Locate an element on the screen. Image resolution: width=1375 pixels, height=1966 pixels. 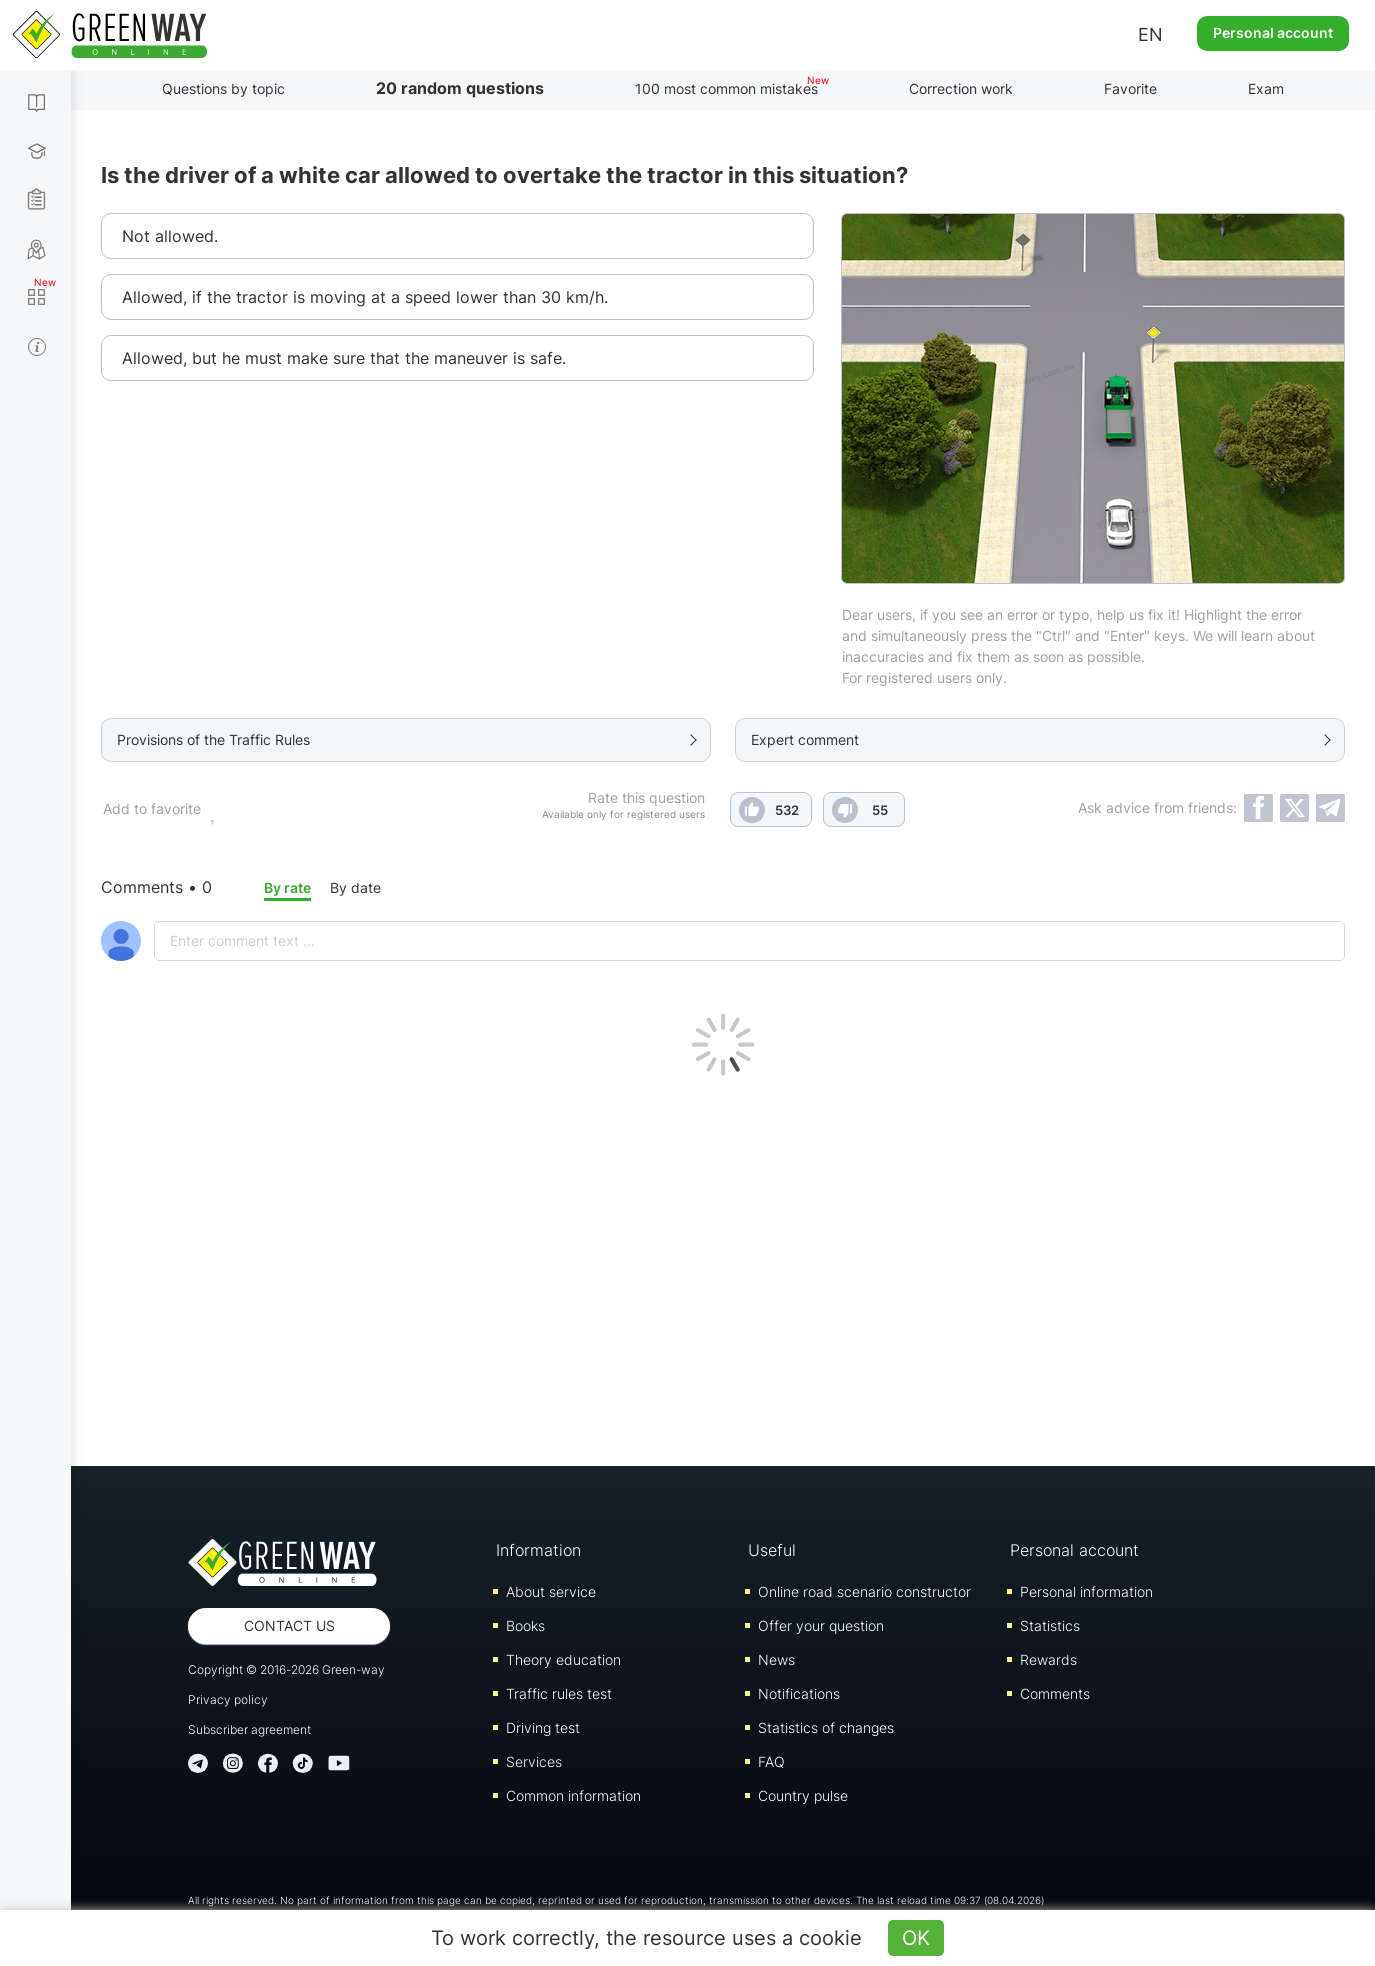
Personal account is located at coordinates (1273, 32).